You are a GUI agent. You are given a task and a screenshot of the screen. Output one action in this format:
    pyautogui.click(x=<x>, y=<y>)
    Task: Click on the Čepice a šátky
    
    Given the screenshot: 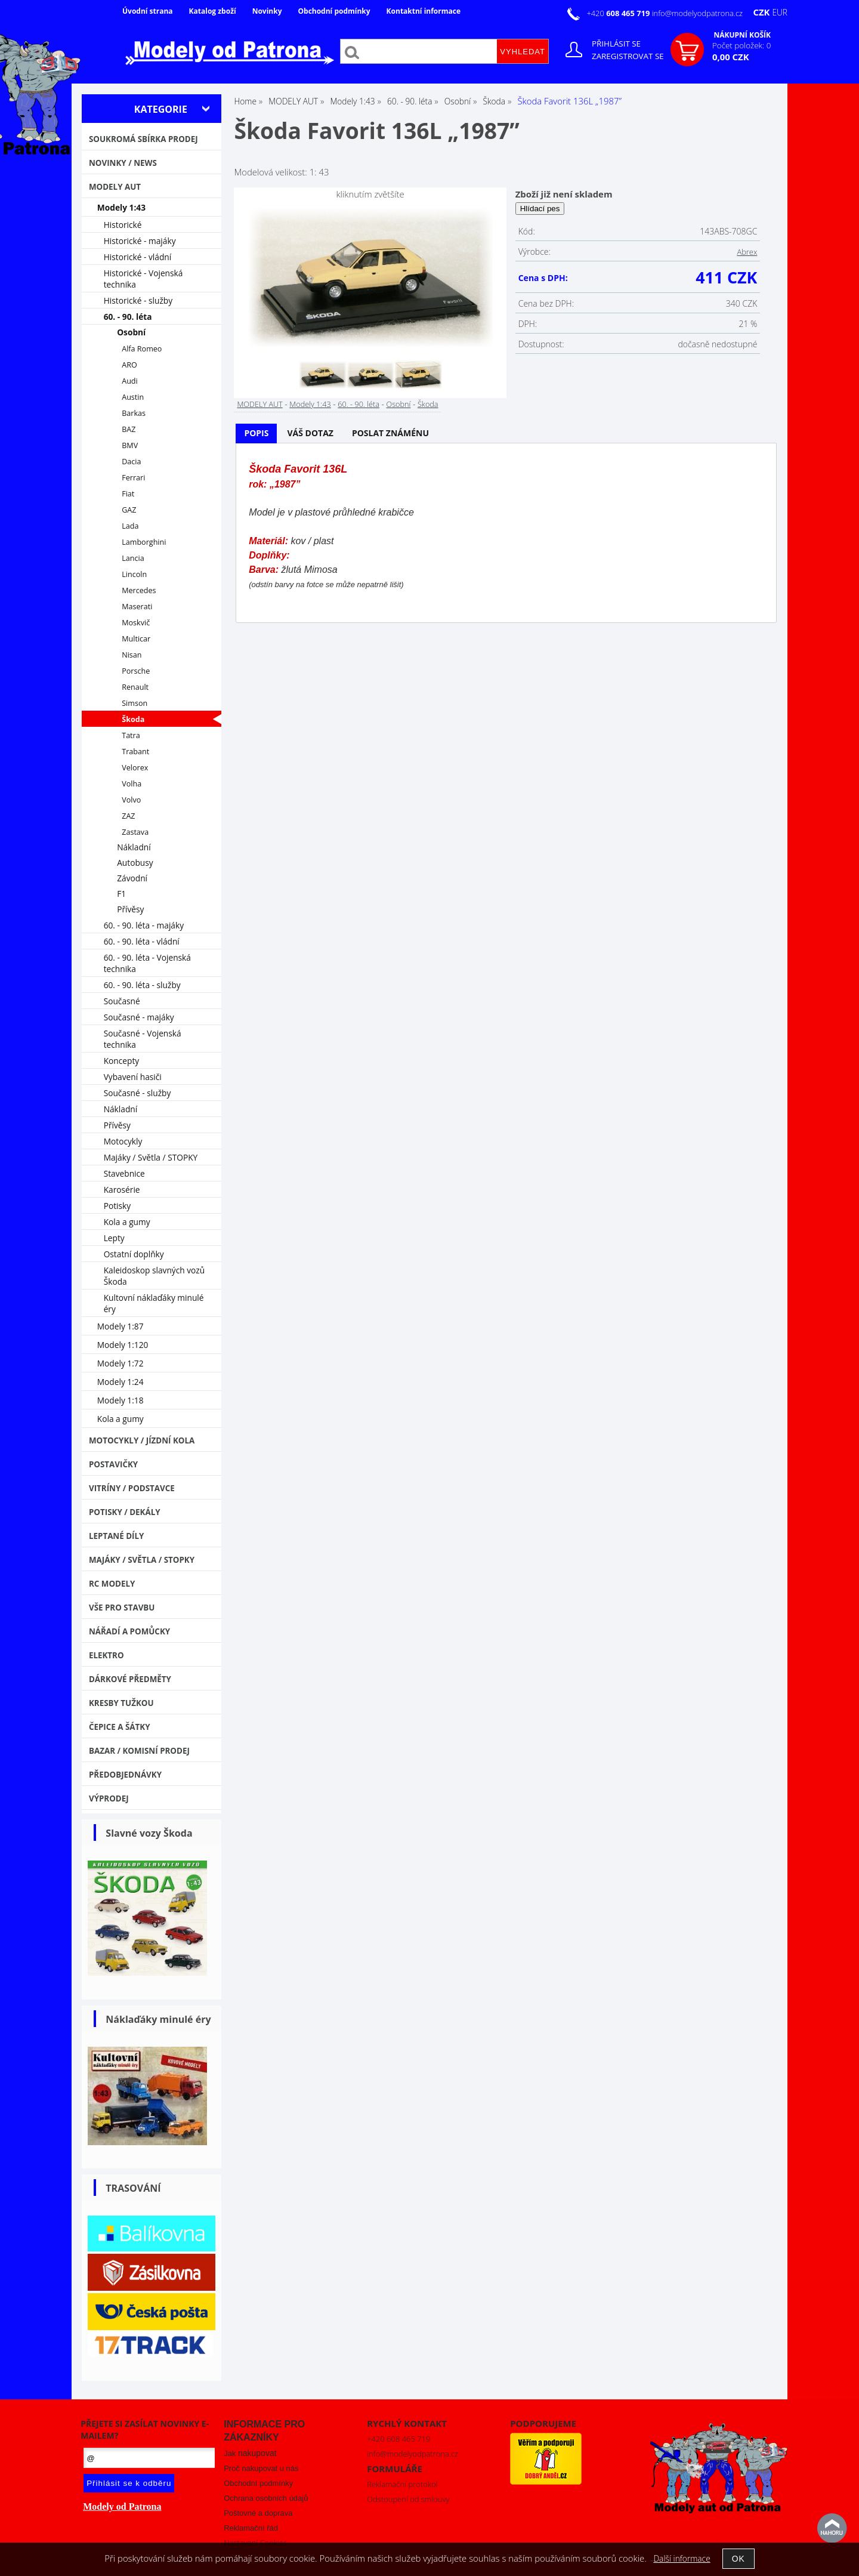 What is the action you would take?
    pyautogui.click(x=119, y=1727)
    